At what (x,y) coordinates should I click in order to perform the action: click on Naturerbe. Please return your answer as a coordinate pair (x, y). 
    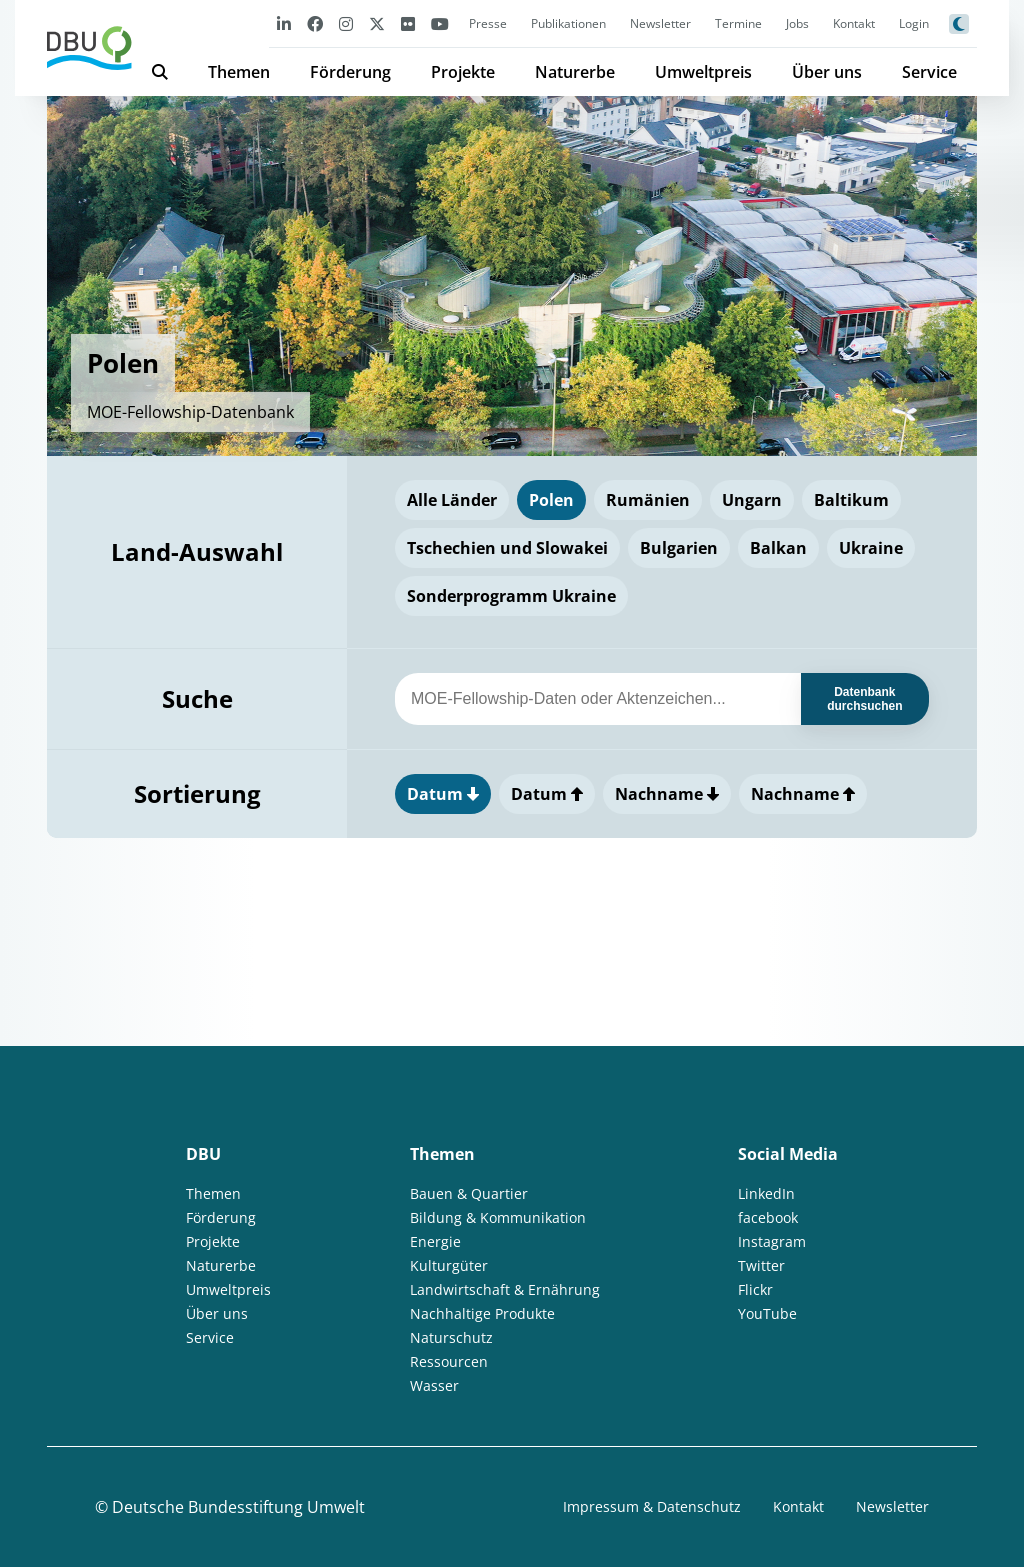
    Looking at the image, I should click on (575, 72).